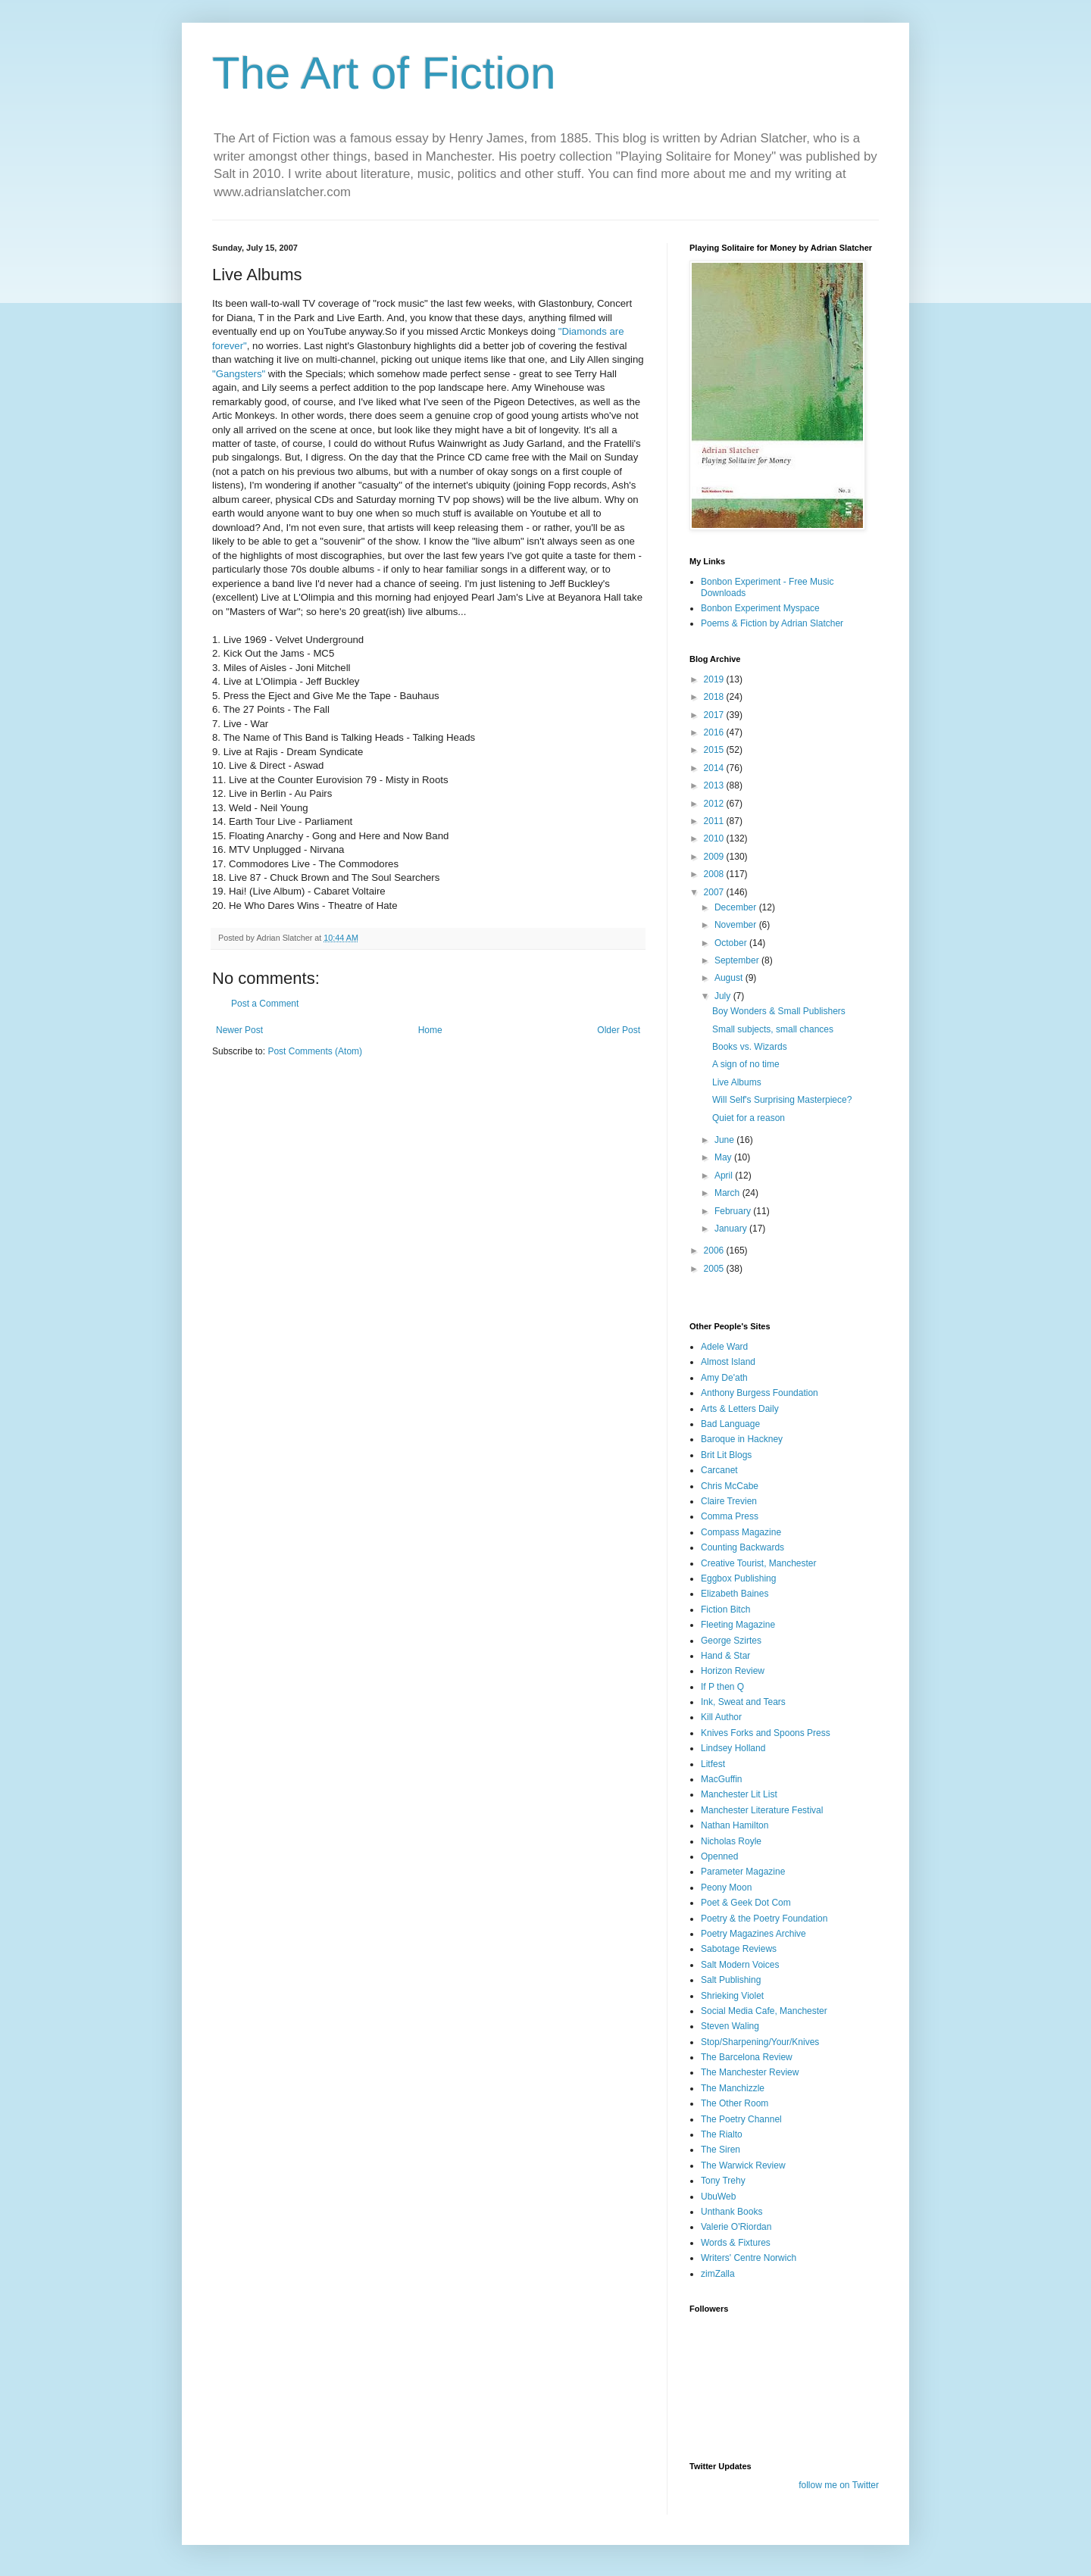 The width and height of the screenshot is (1091, 2576). What do you see at coordinates (729, 1501) in the screenshot?
I see `Claire Trevien` at bounding box center [729, 1501].